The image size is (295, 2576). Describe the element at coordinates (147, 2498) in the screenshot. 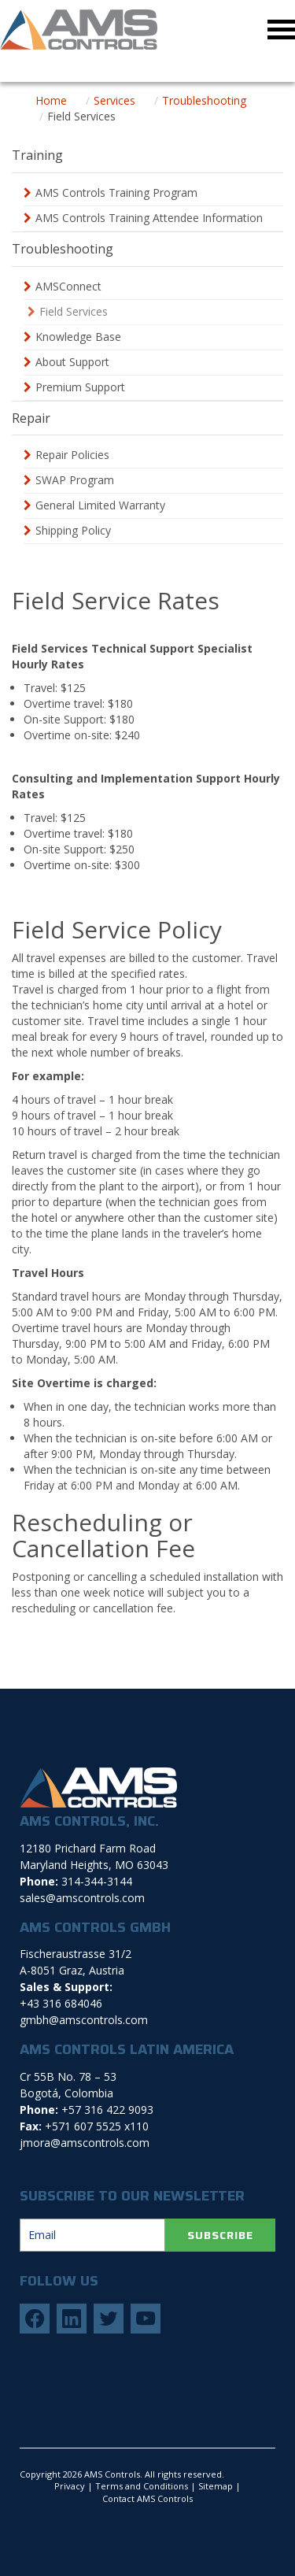

I see `Contact AMS Controls` at that location.